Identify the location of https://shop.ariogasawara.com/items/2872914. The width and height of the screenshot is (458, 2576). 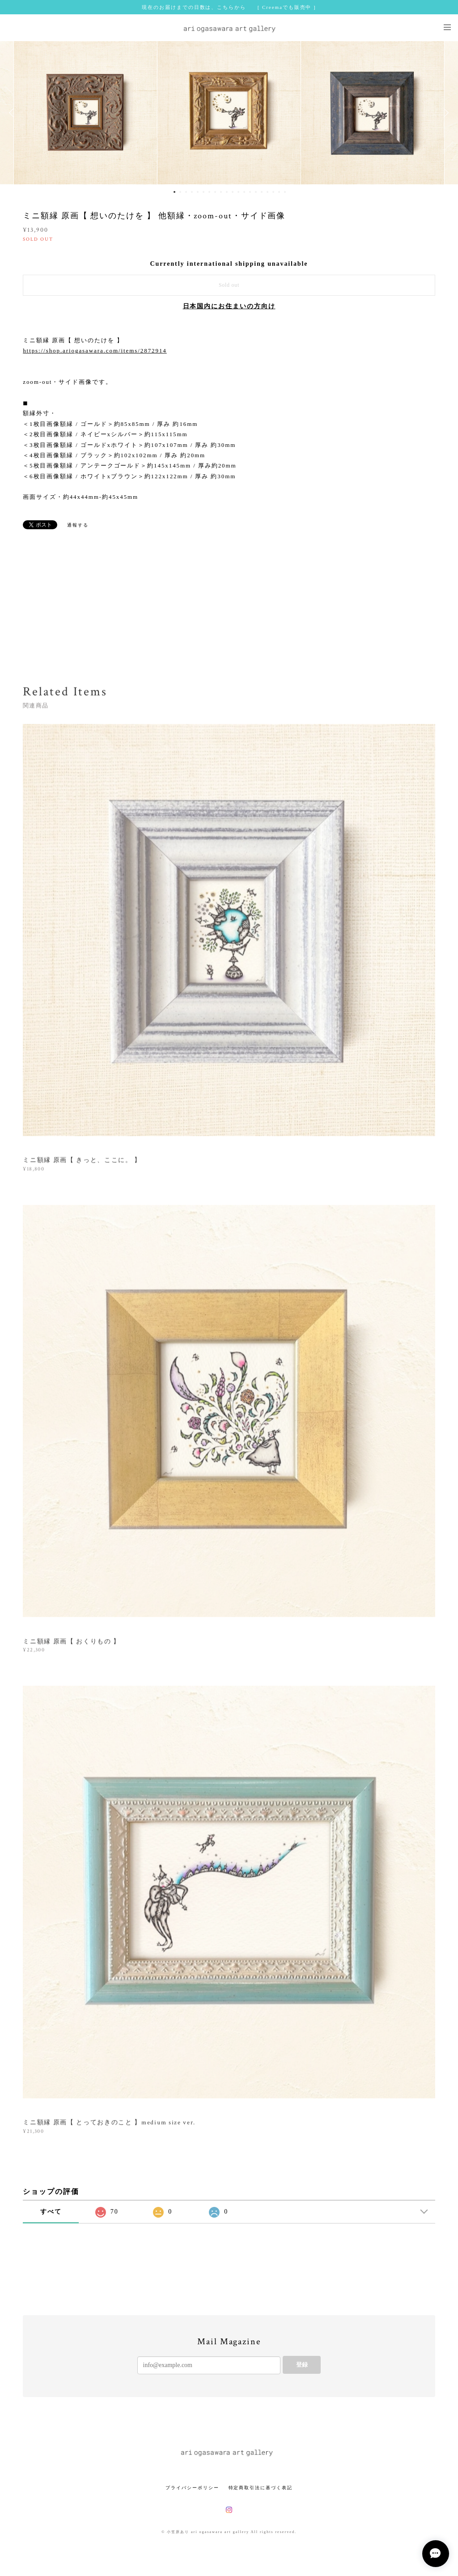
(95, 350).